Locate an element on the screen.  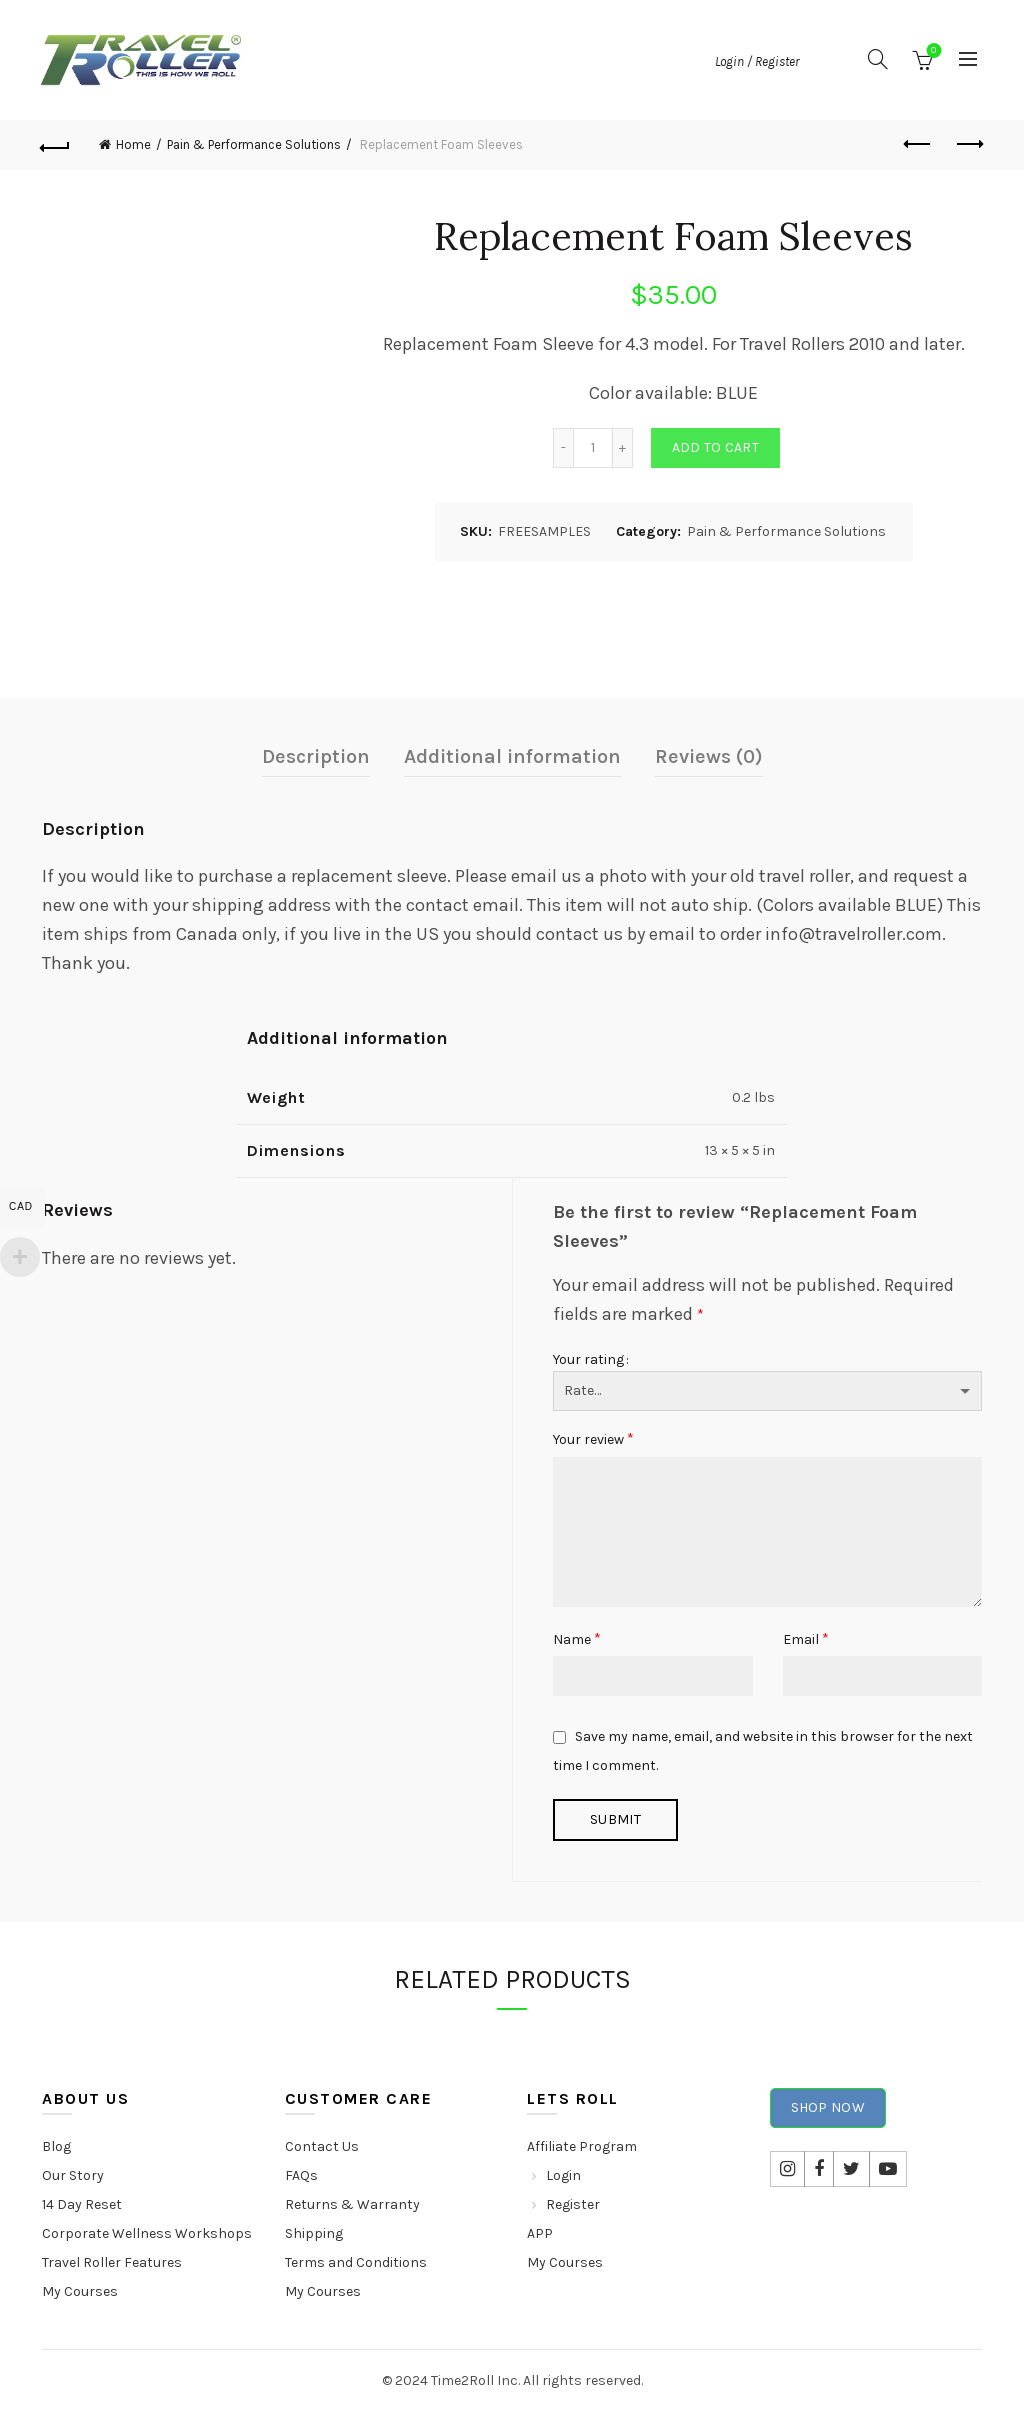
Returns & Warranty is located at coordinates (352, 2204).